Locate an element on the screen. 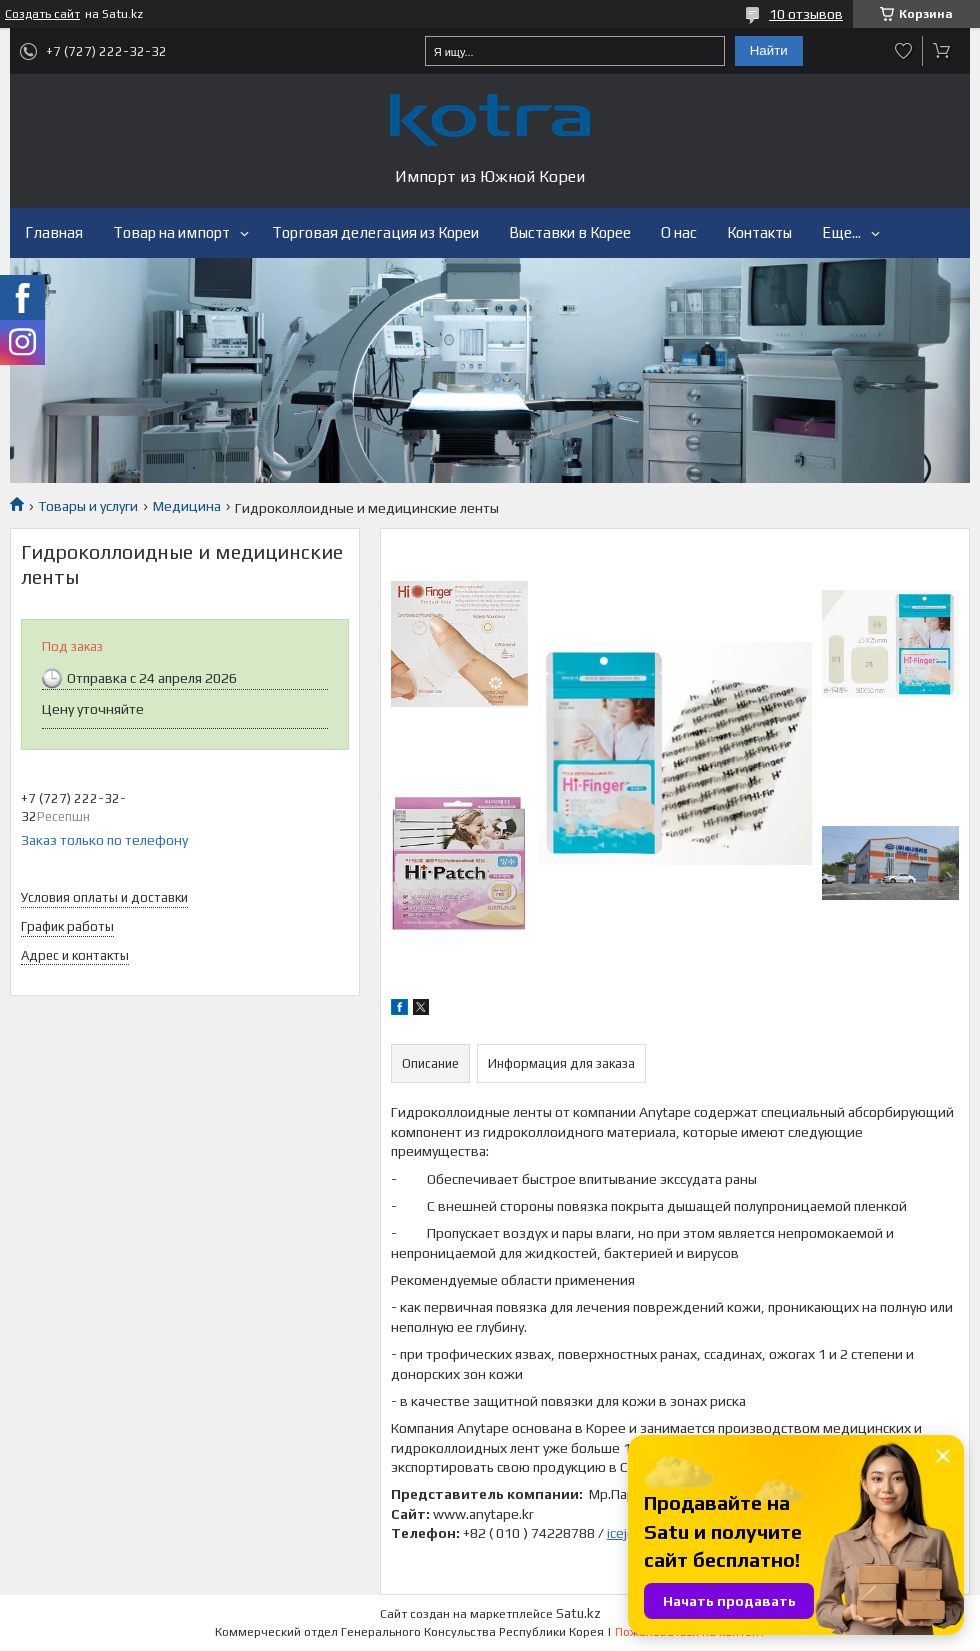 The height and width of the screenshot is (1651, 980). Товары и услуги is located at coordinates (88, 506).